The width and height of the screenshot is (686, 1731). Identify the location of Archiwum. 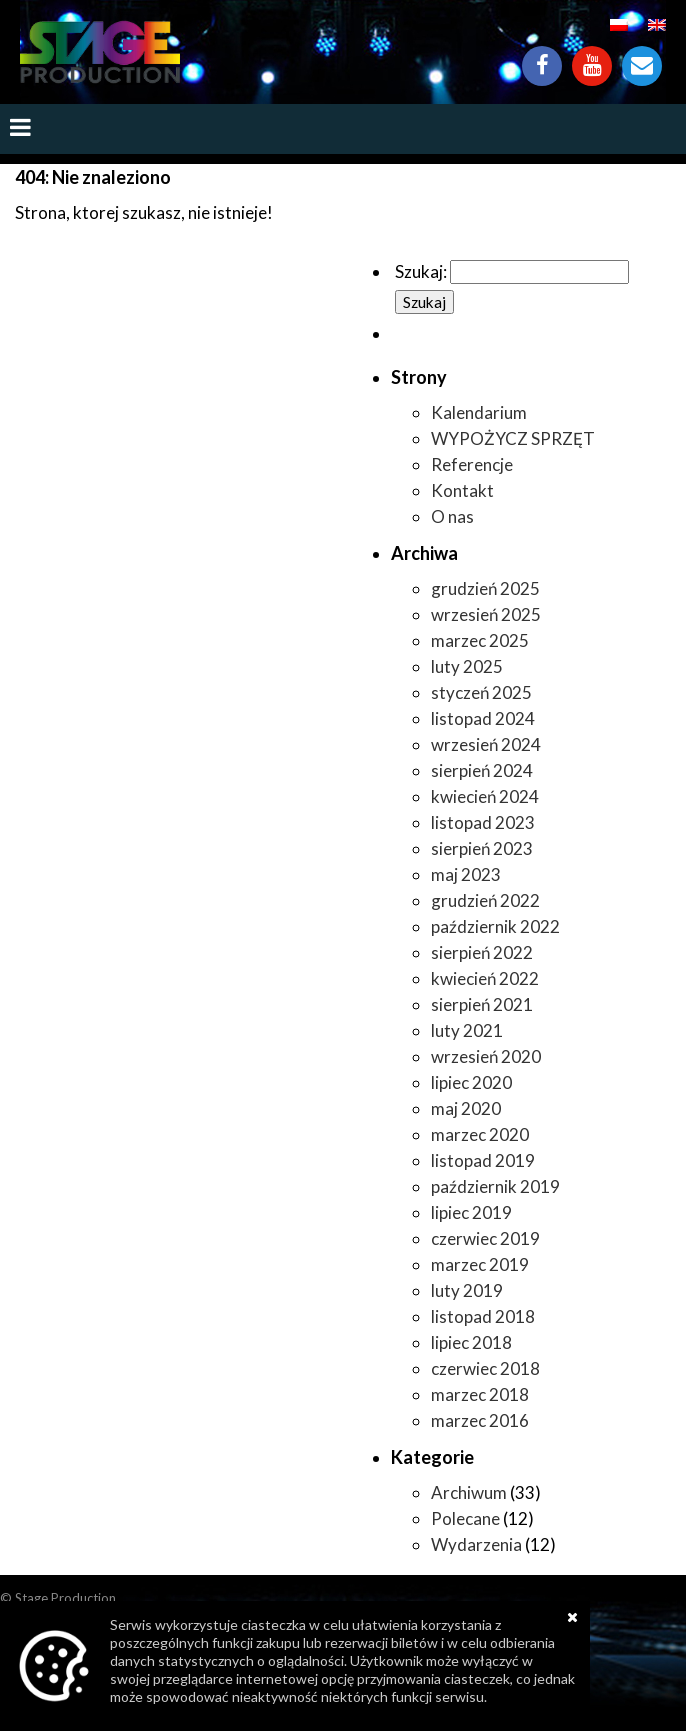
(469, 1492).